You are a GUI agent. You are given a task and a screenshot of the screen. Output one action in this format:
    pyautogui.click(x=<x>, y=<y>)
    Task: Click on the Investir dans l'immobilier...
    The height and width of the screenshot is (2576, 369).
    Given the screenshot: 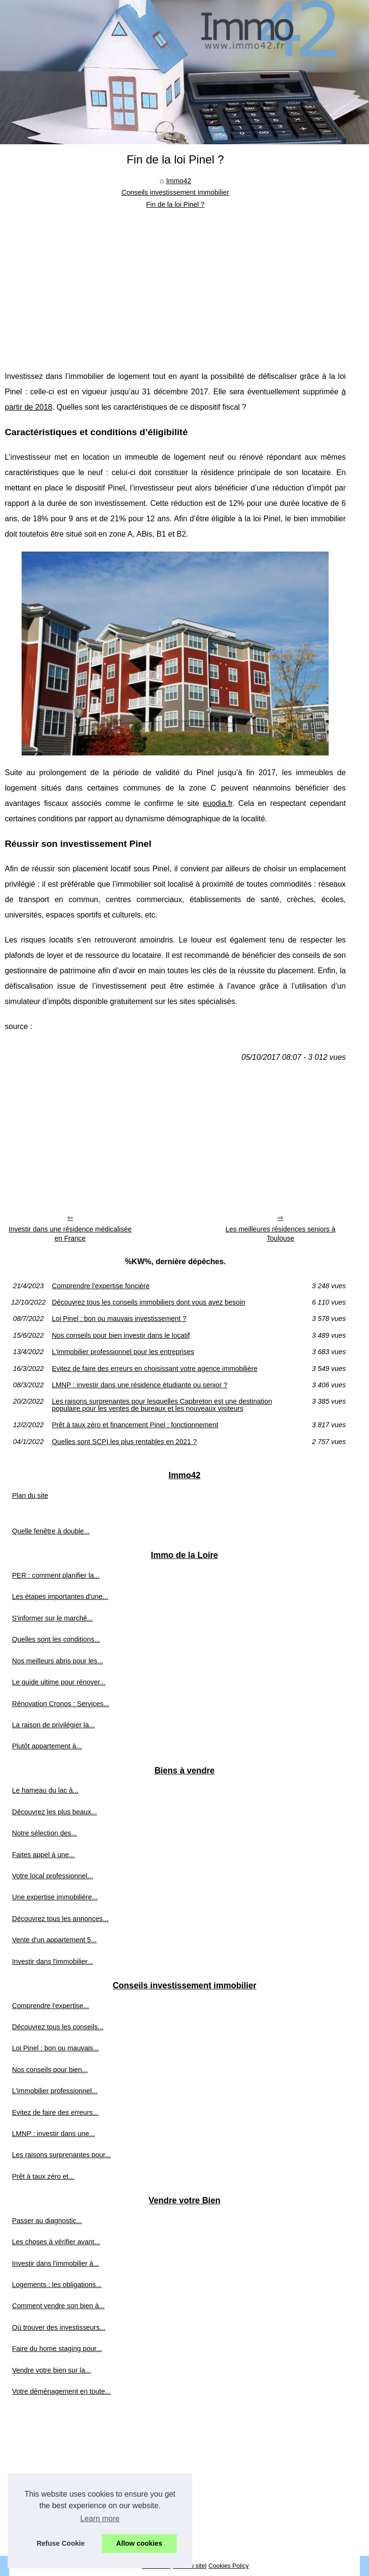 What is the action you would take?
    pyautogui.click(x=52, y=1961)
    